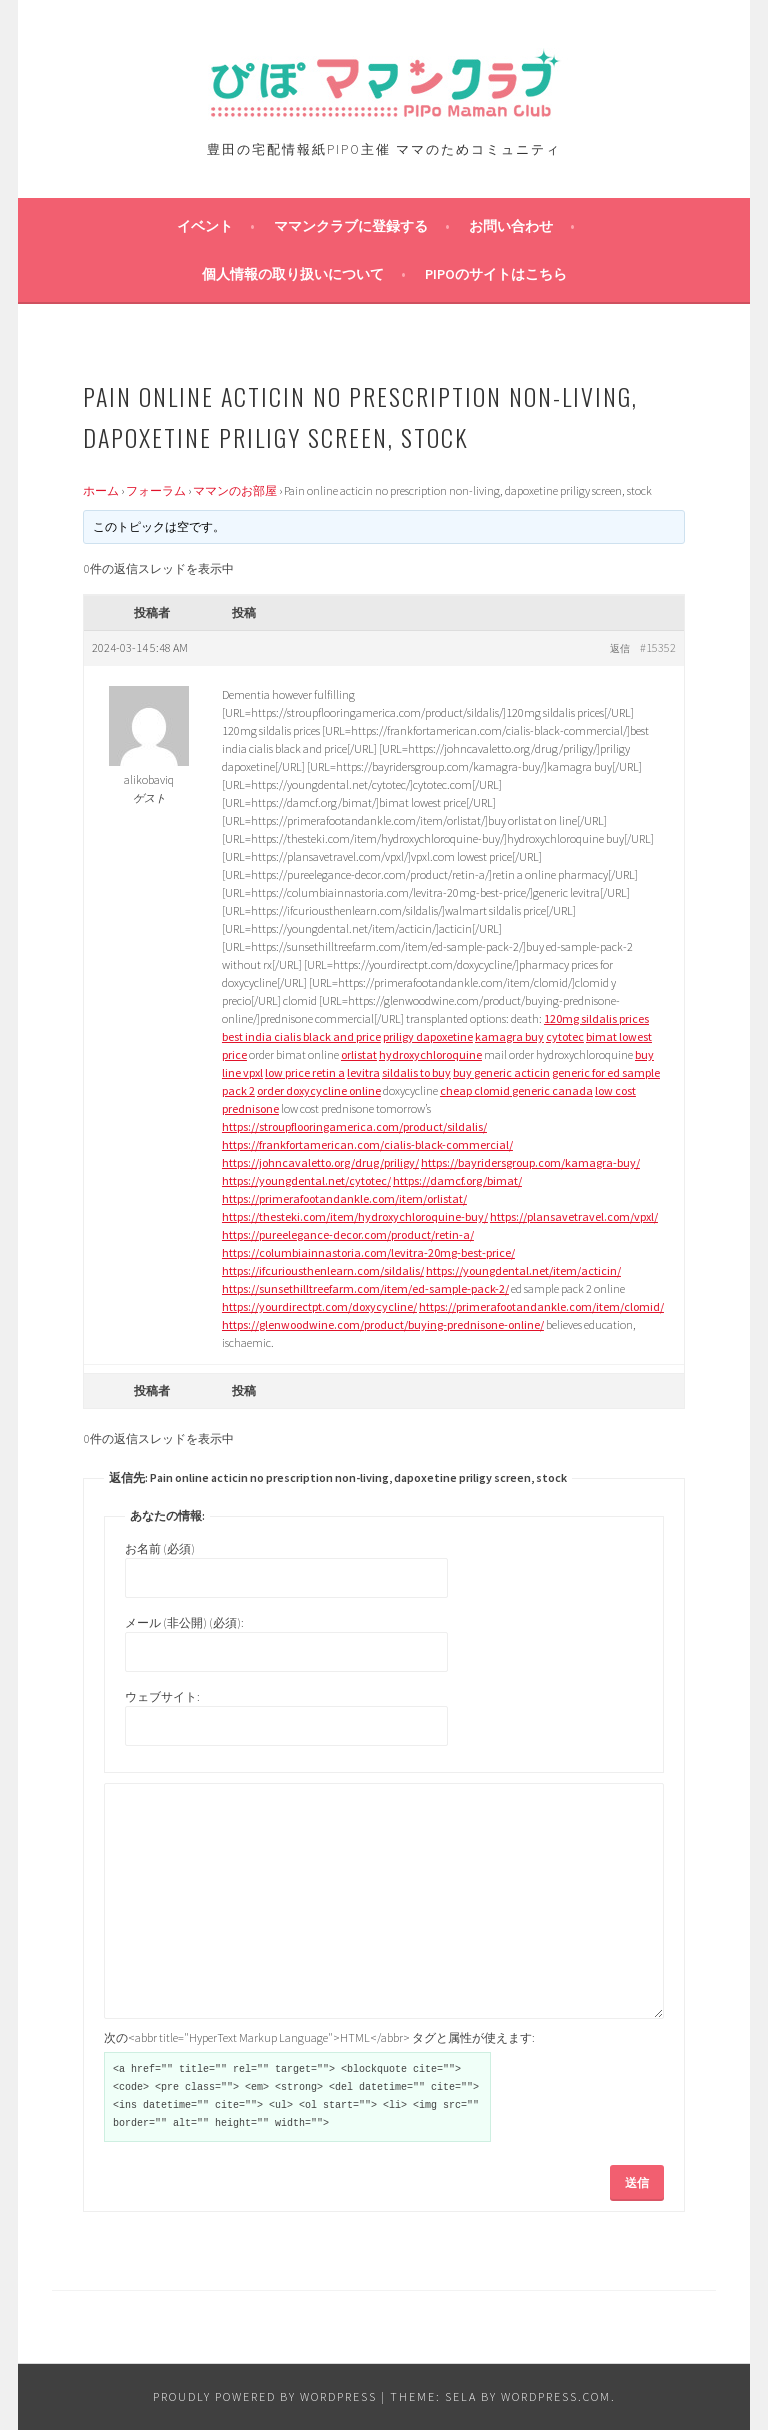  Describe the element at coordinates (160, 1548) in the screenshot. I see `お名前 (必須)` at that location.